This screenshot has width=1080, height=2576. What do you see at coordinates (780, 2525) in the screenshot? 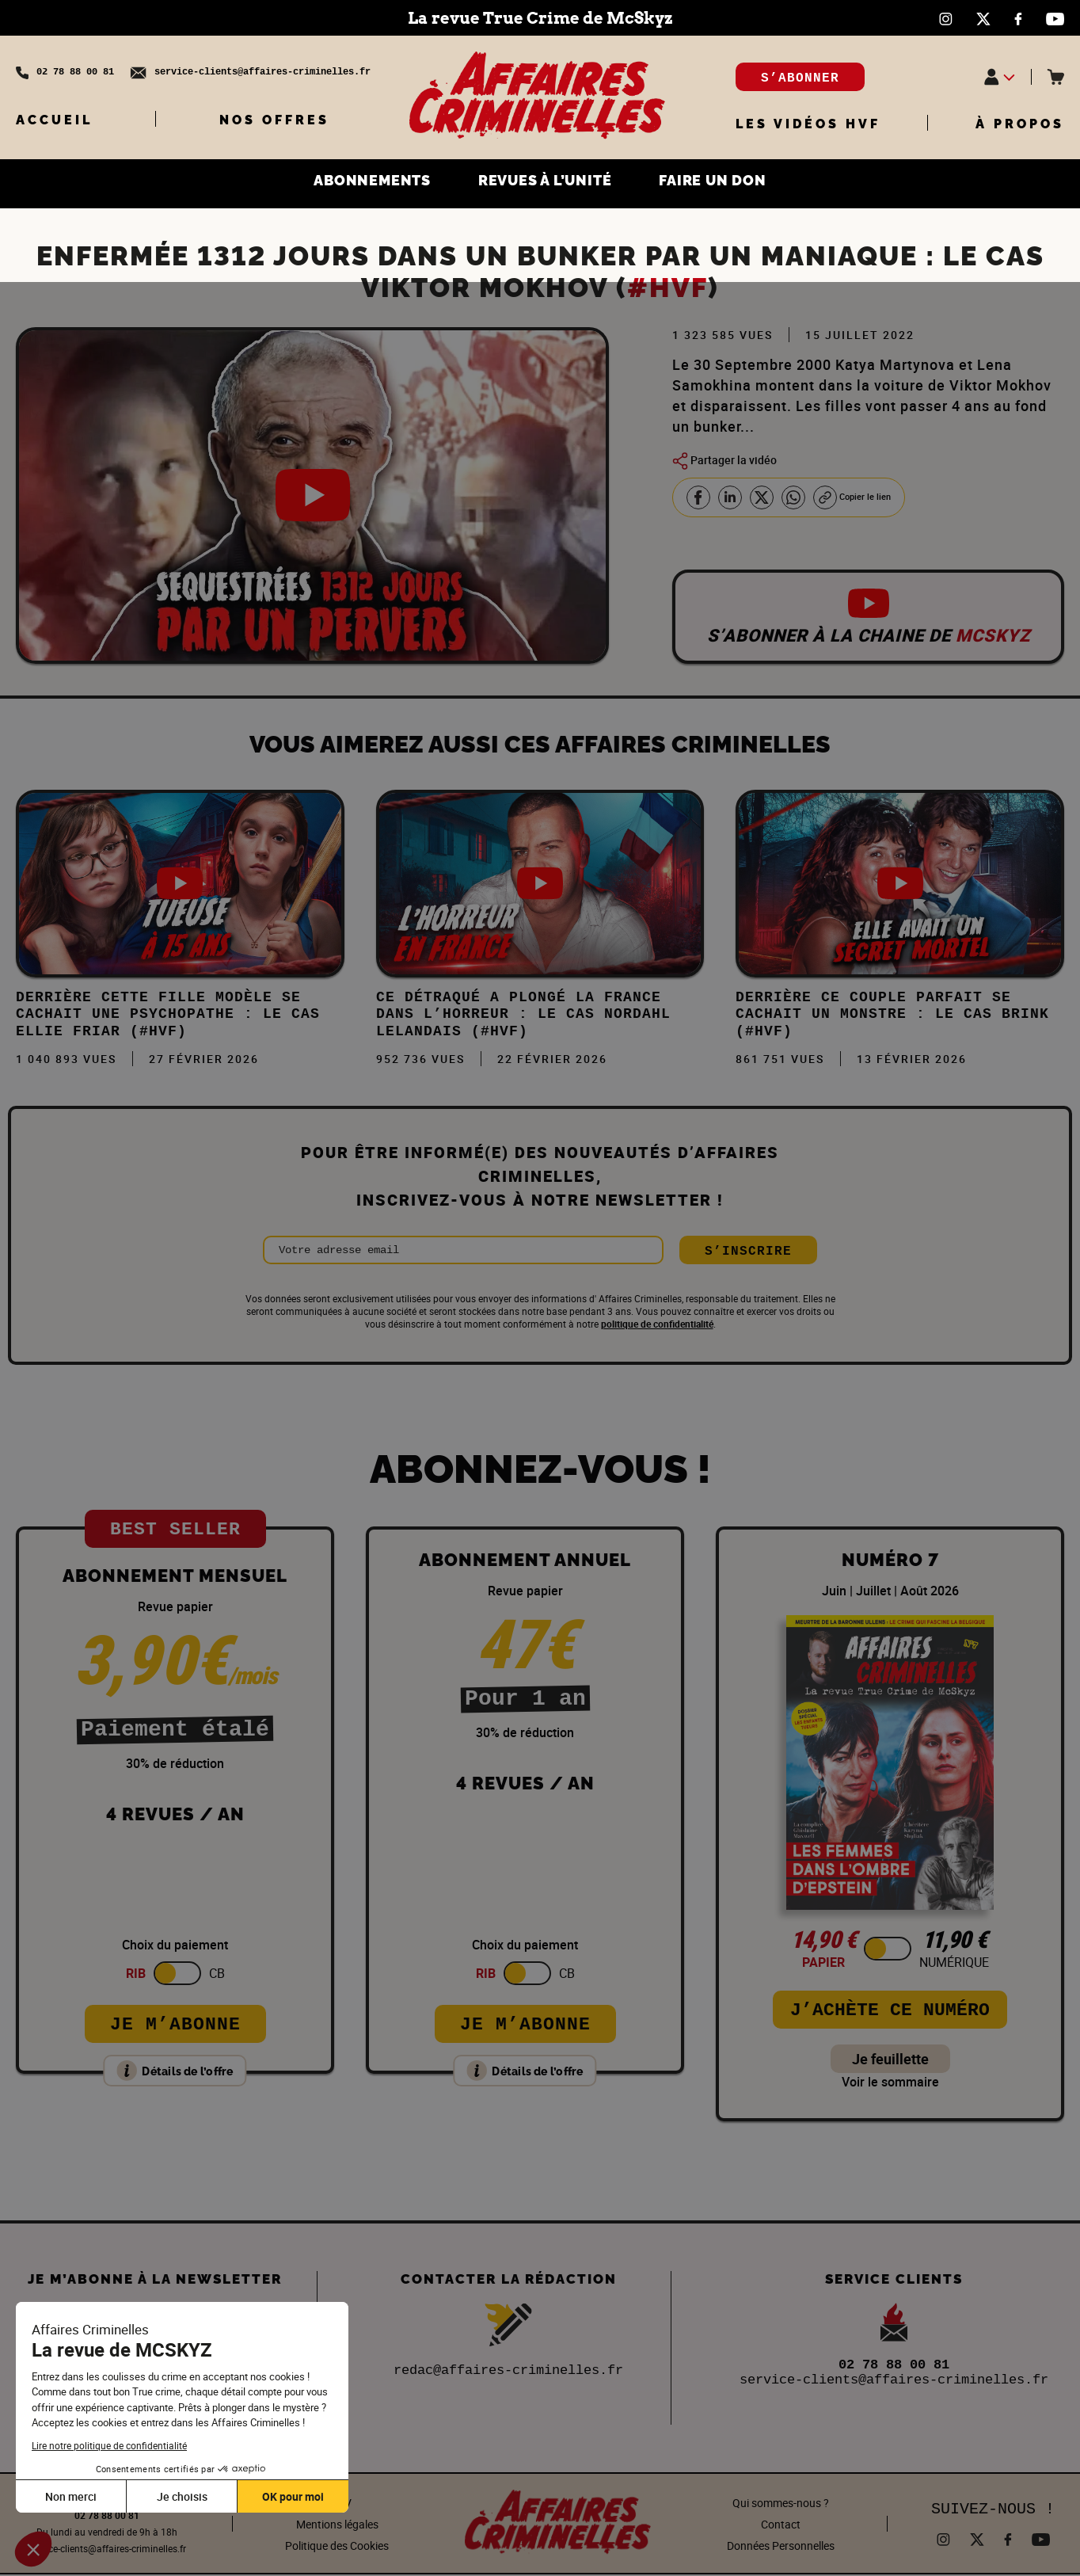
I see `Contact` at bounding box center [780, 2525].